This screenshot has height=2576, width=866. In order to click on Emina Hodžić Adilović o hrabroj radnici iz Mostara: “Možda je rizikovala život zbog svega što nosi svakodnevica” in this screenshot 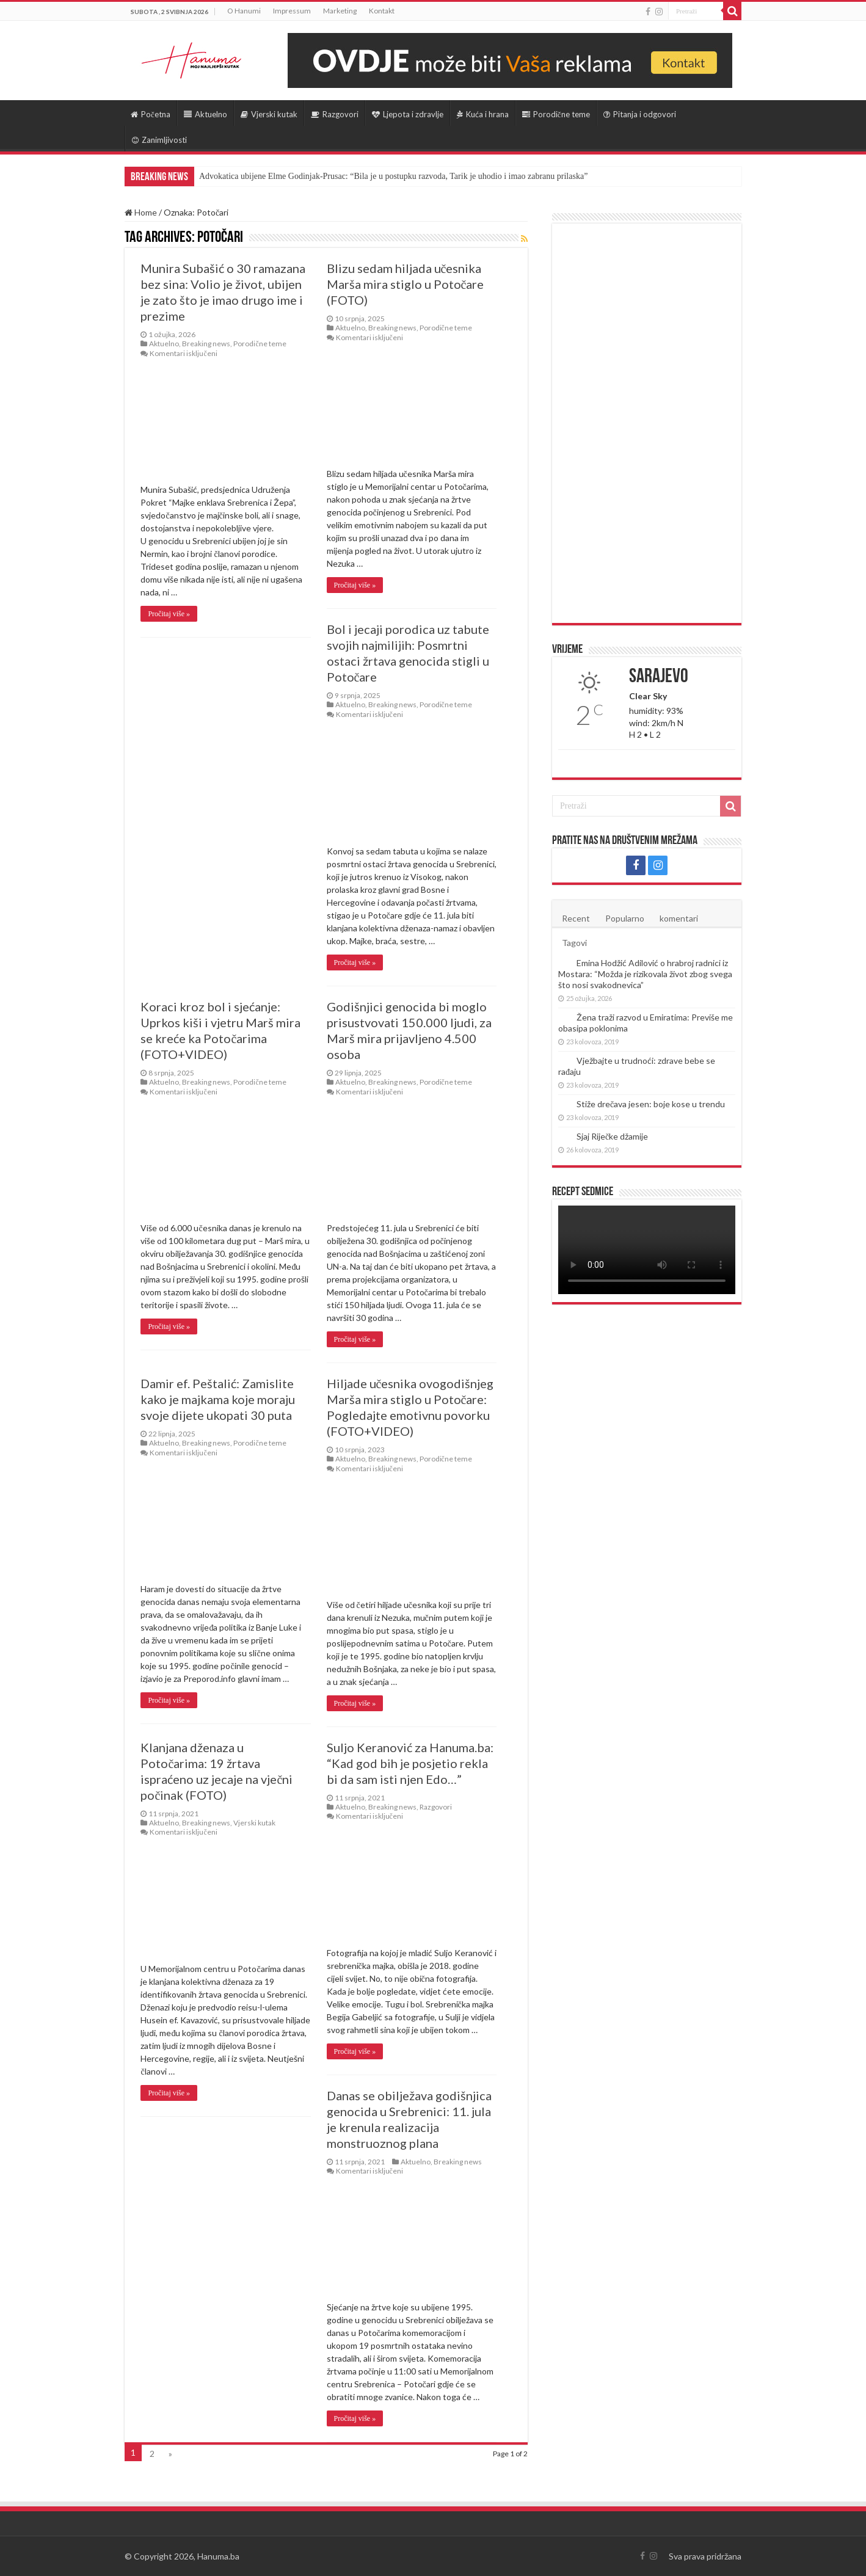, I will do `click(645, 974)`.